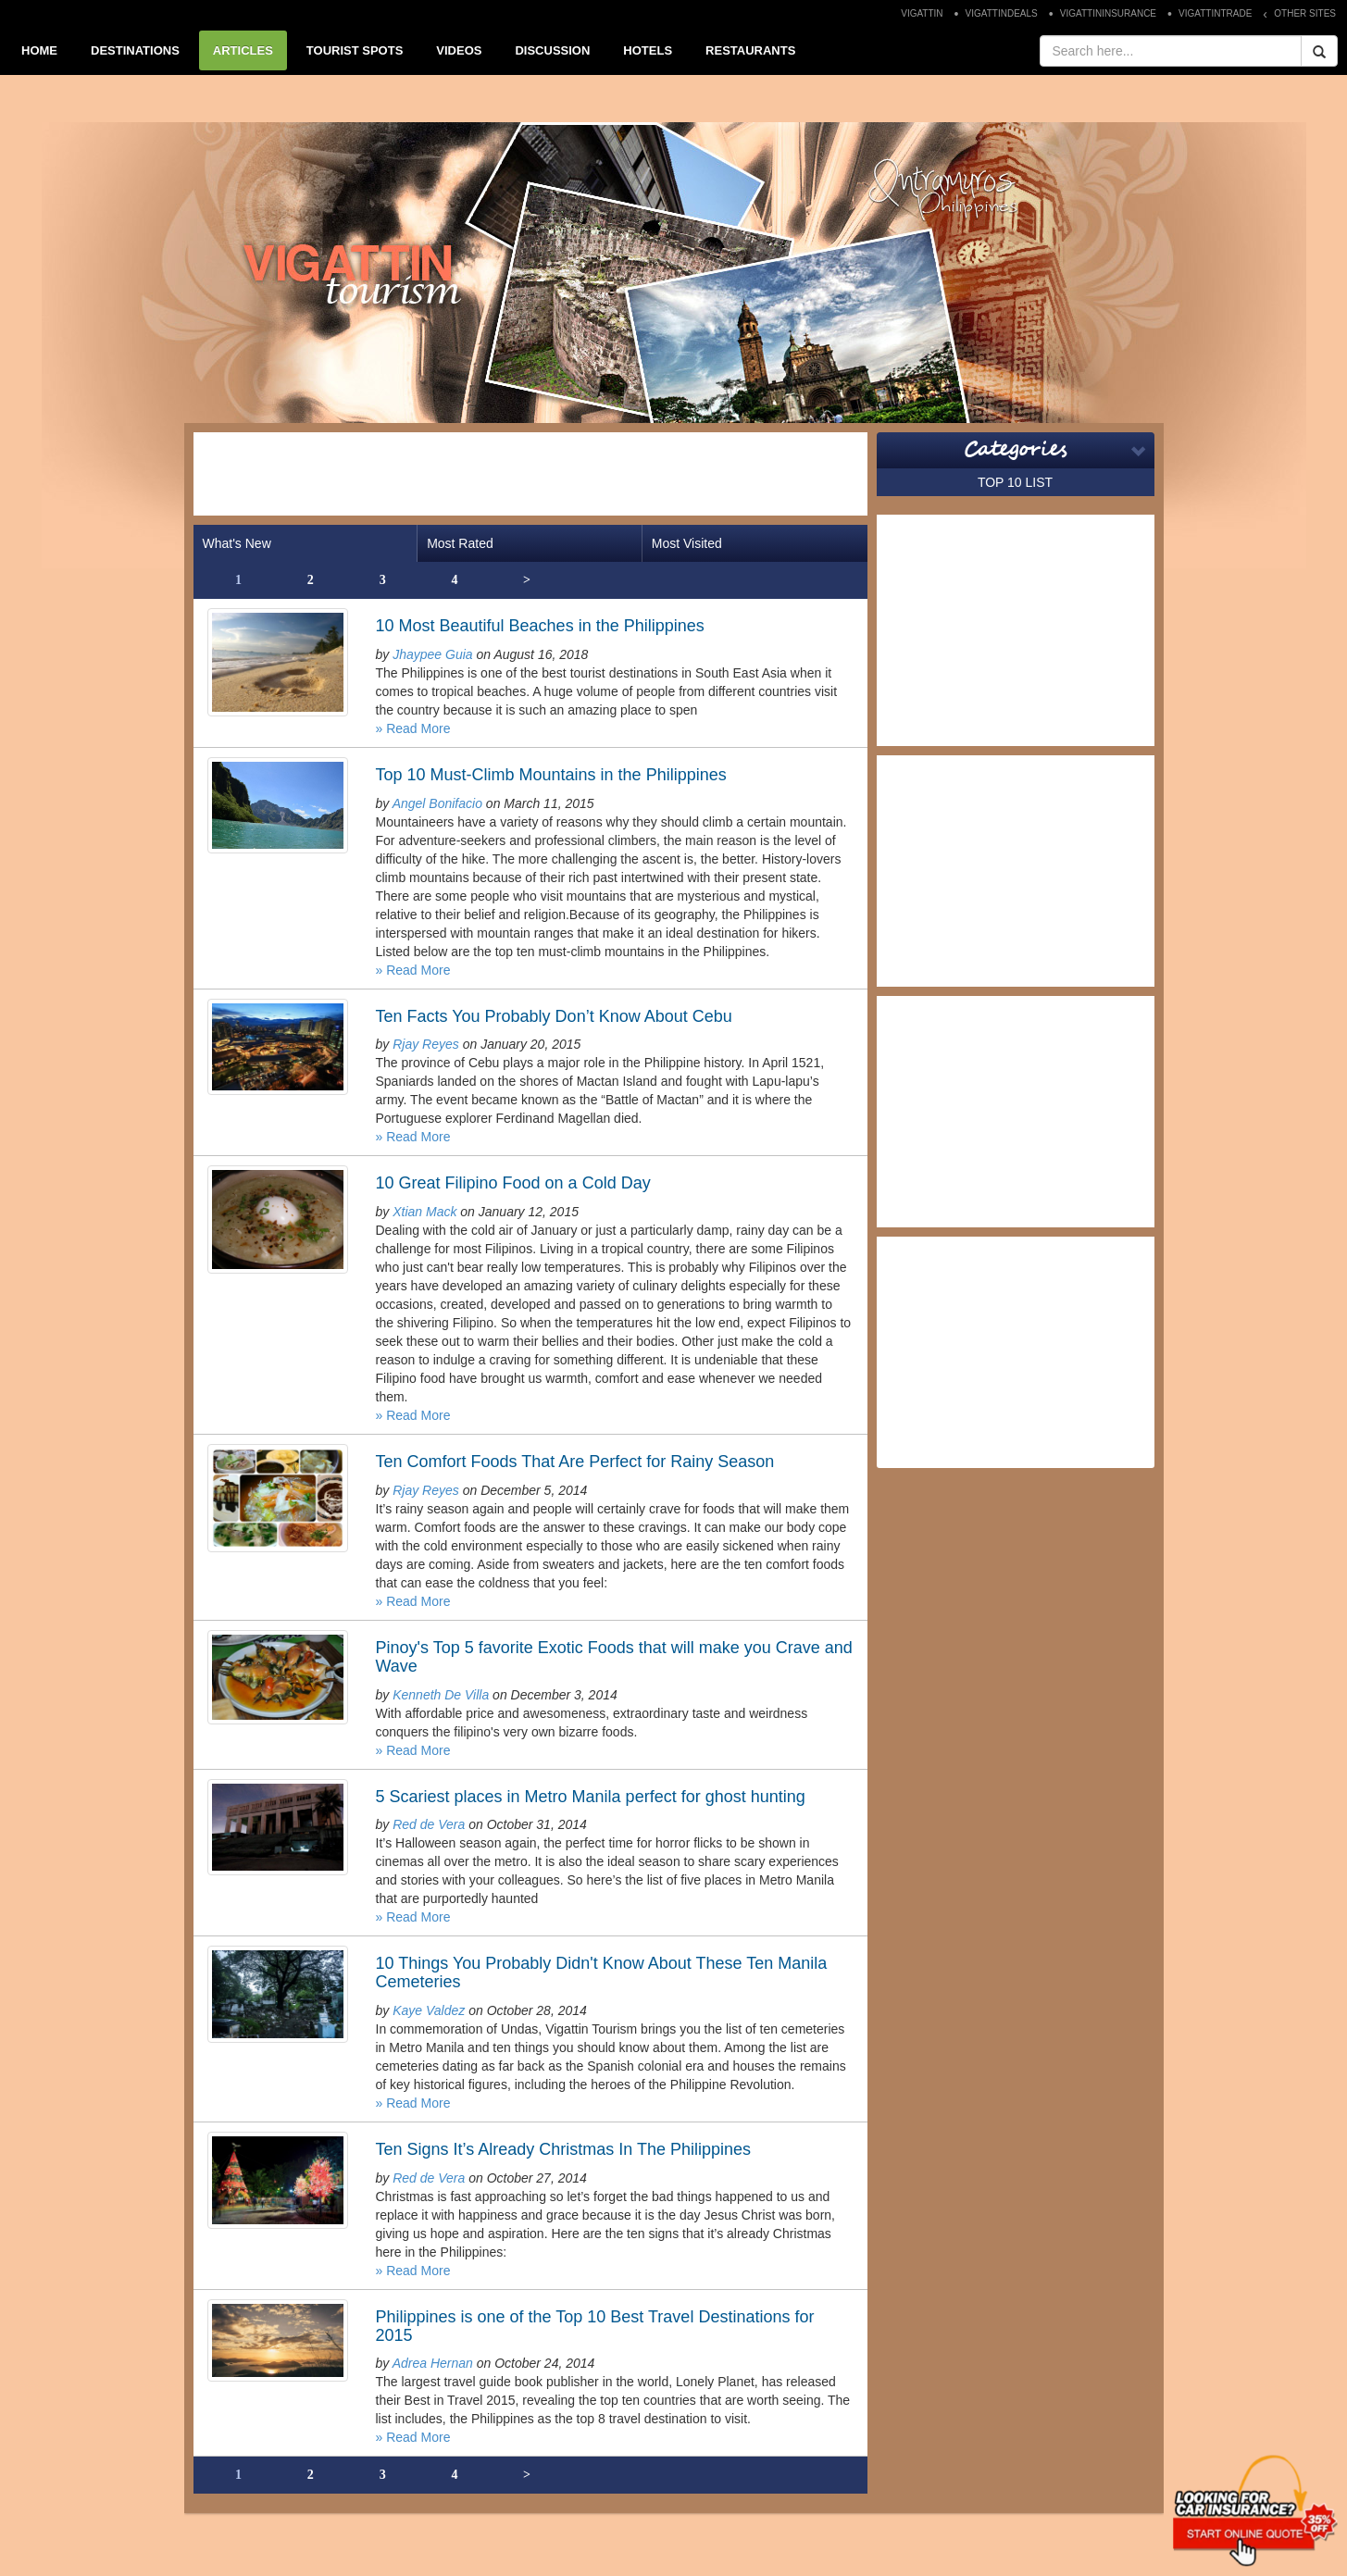 This screenshot has height=2576, width=1347. I want to click on HOTELS, so click(647, 50).